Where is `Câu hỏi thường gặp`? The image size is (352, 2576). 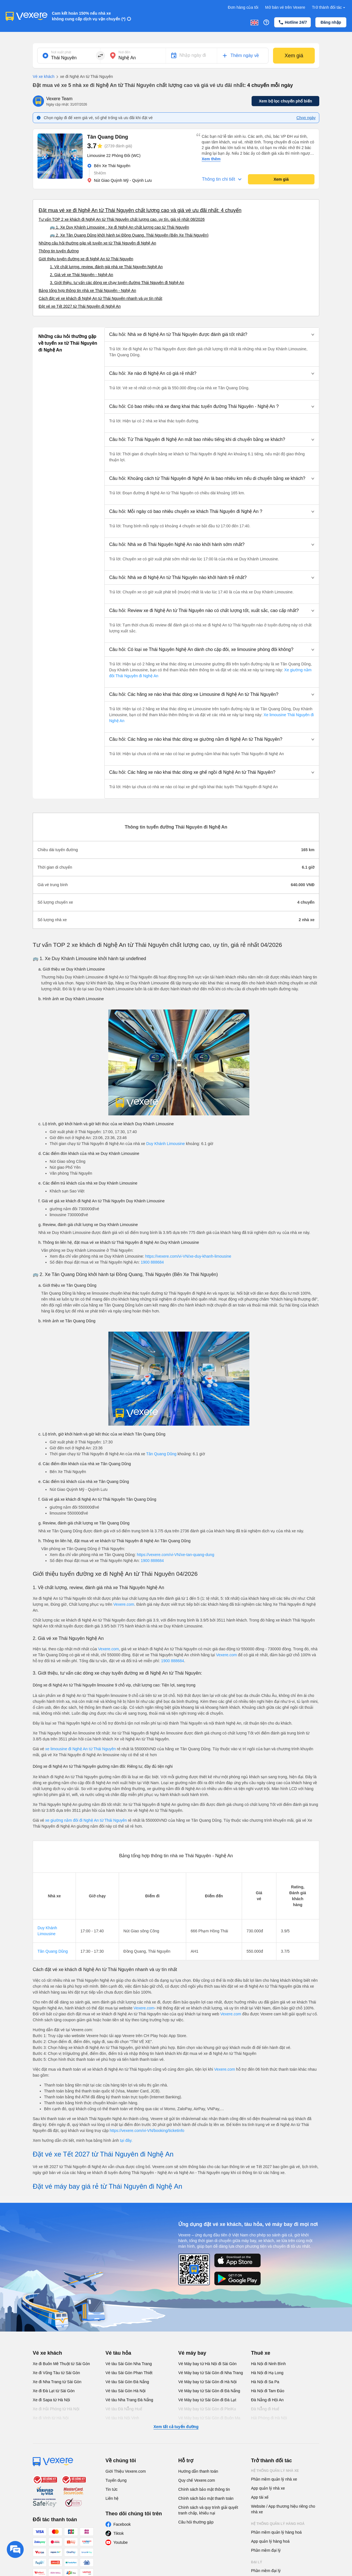
Câu hỏi thường gặp is located at coordinates (196, 2522).